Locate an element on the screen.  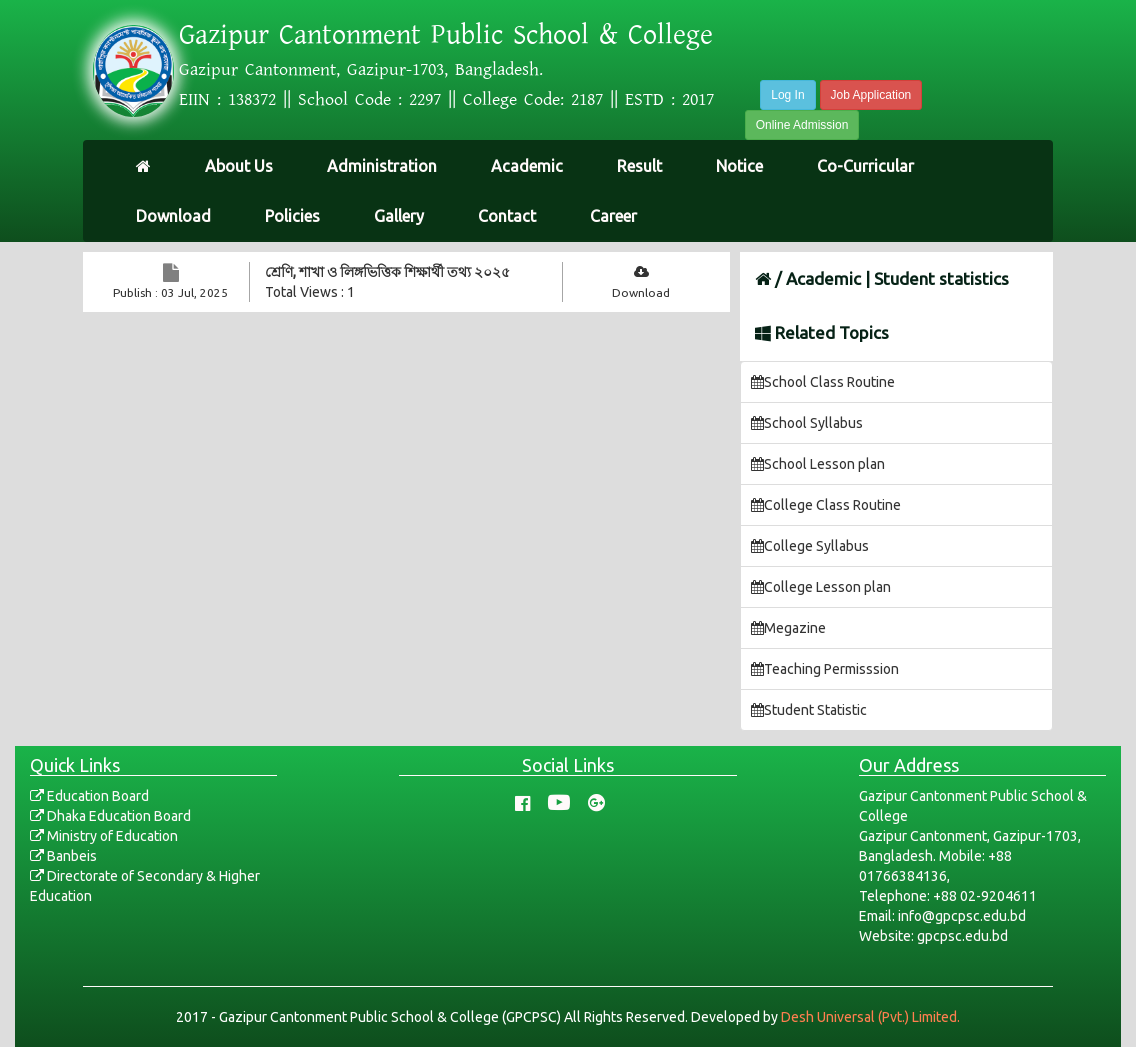
Megazine is located at coordinates (788, 628).